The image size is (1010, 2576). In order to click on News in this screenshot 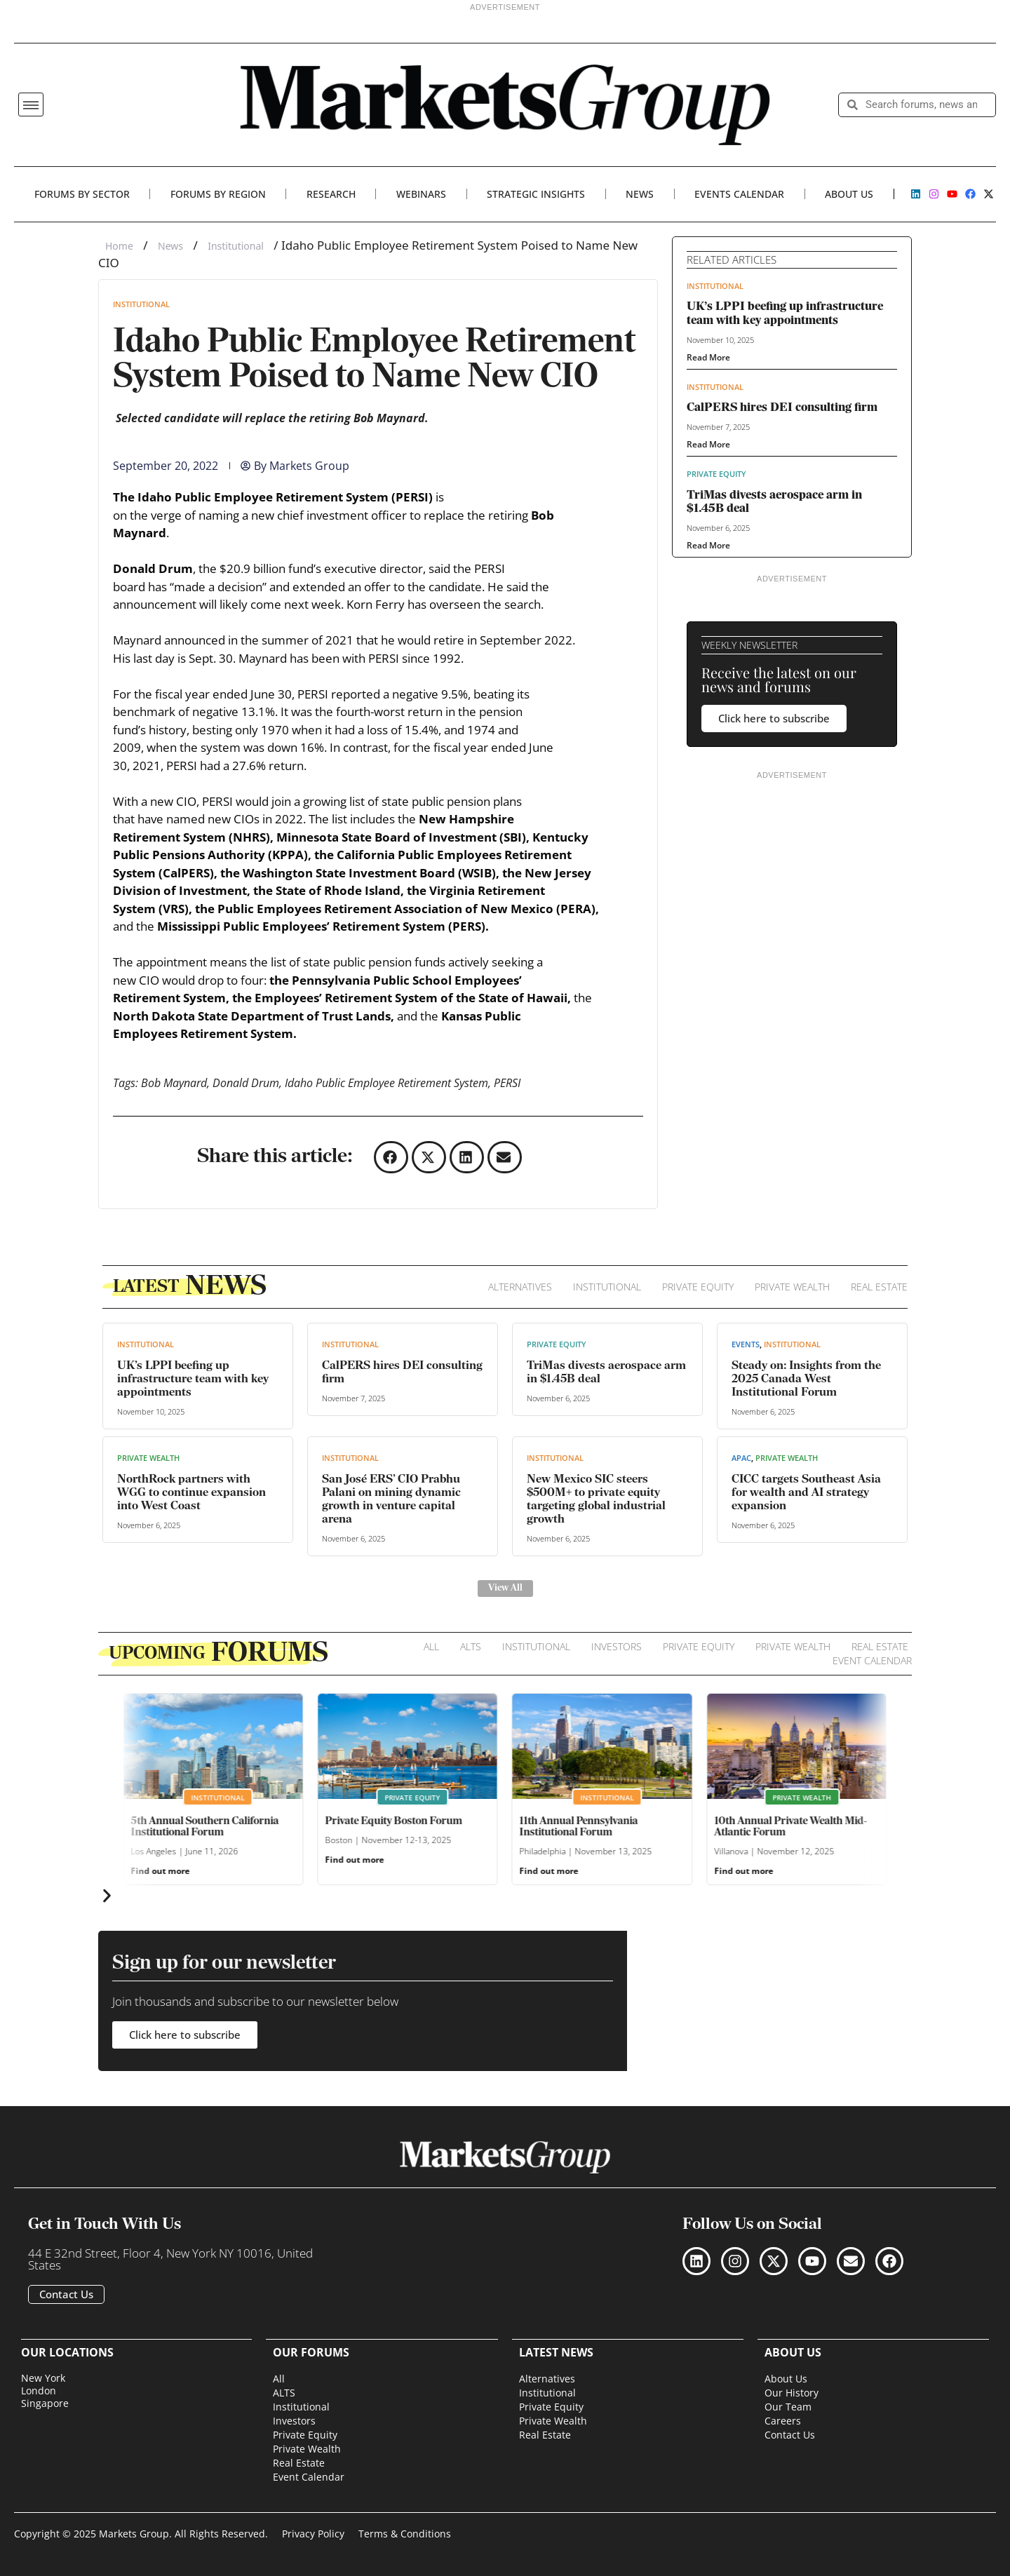, I will do `click(640, 194)`.